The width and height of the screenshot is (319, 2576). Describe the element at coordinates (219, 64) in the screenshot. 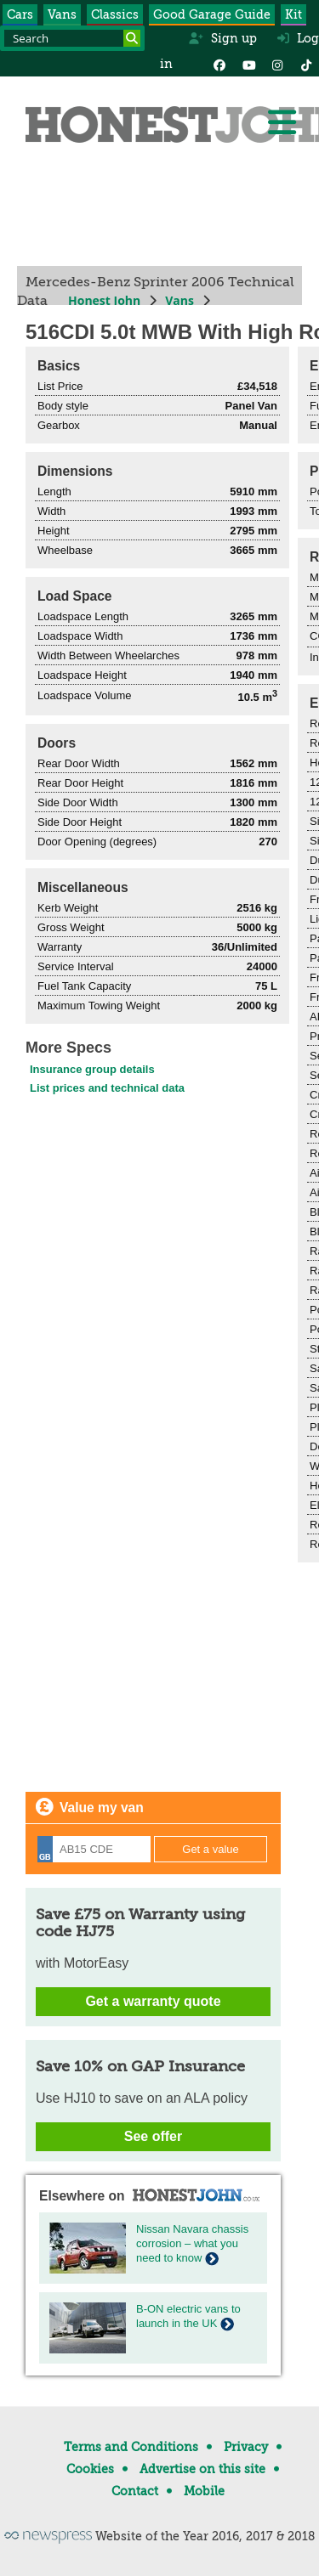

I see `[Facebook]` at that location.